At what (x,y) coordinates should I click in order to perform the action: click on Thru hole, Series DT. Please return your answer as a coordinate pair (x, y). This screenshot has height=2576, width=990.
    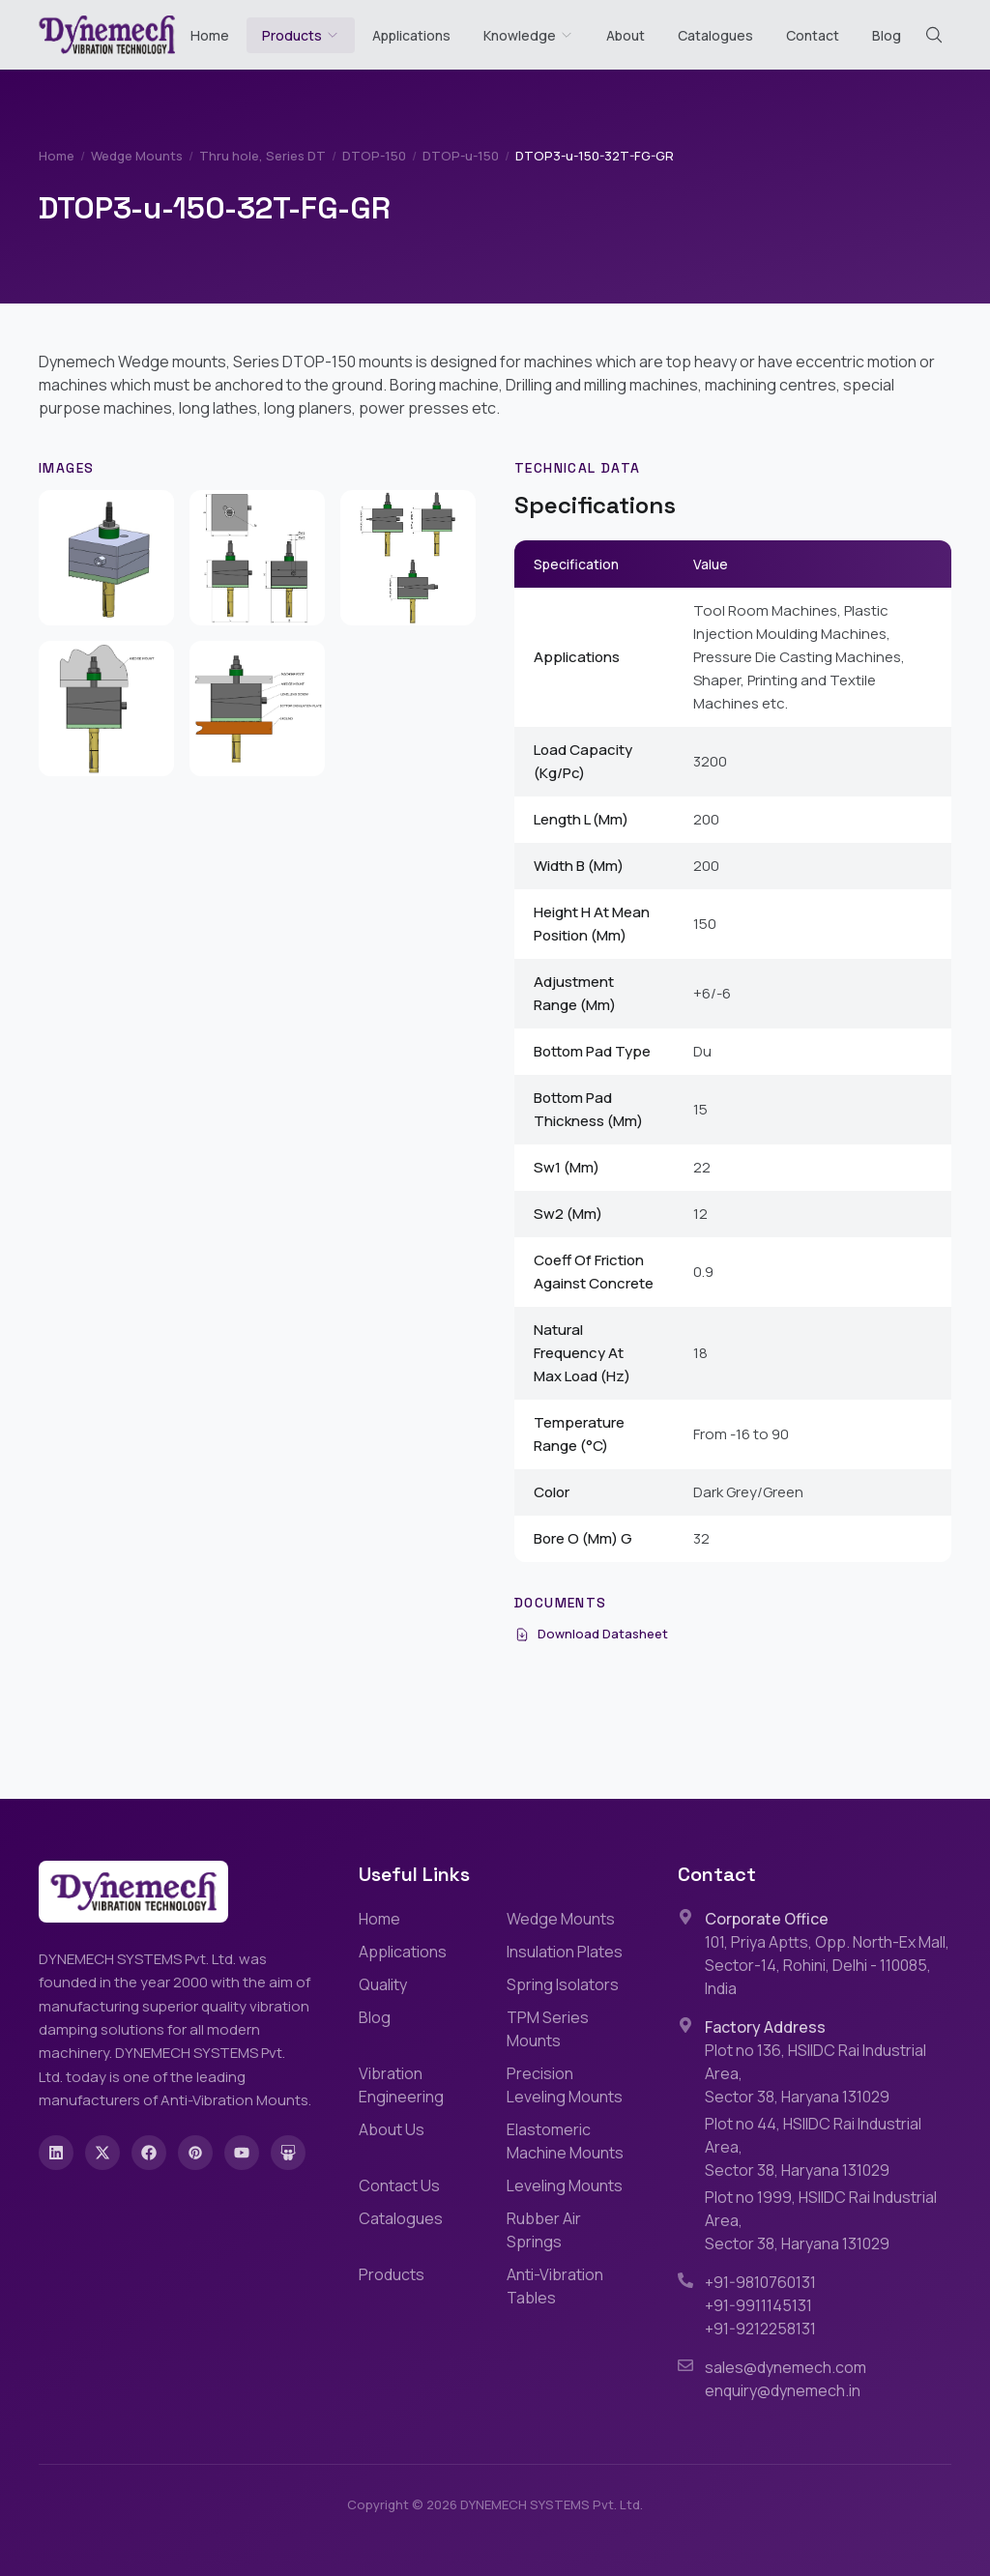
    Looking at the image, I should click on (262, 155).